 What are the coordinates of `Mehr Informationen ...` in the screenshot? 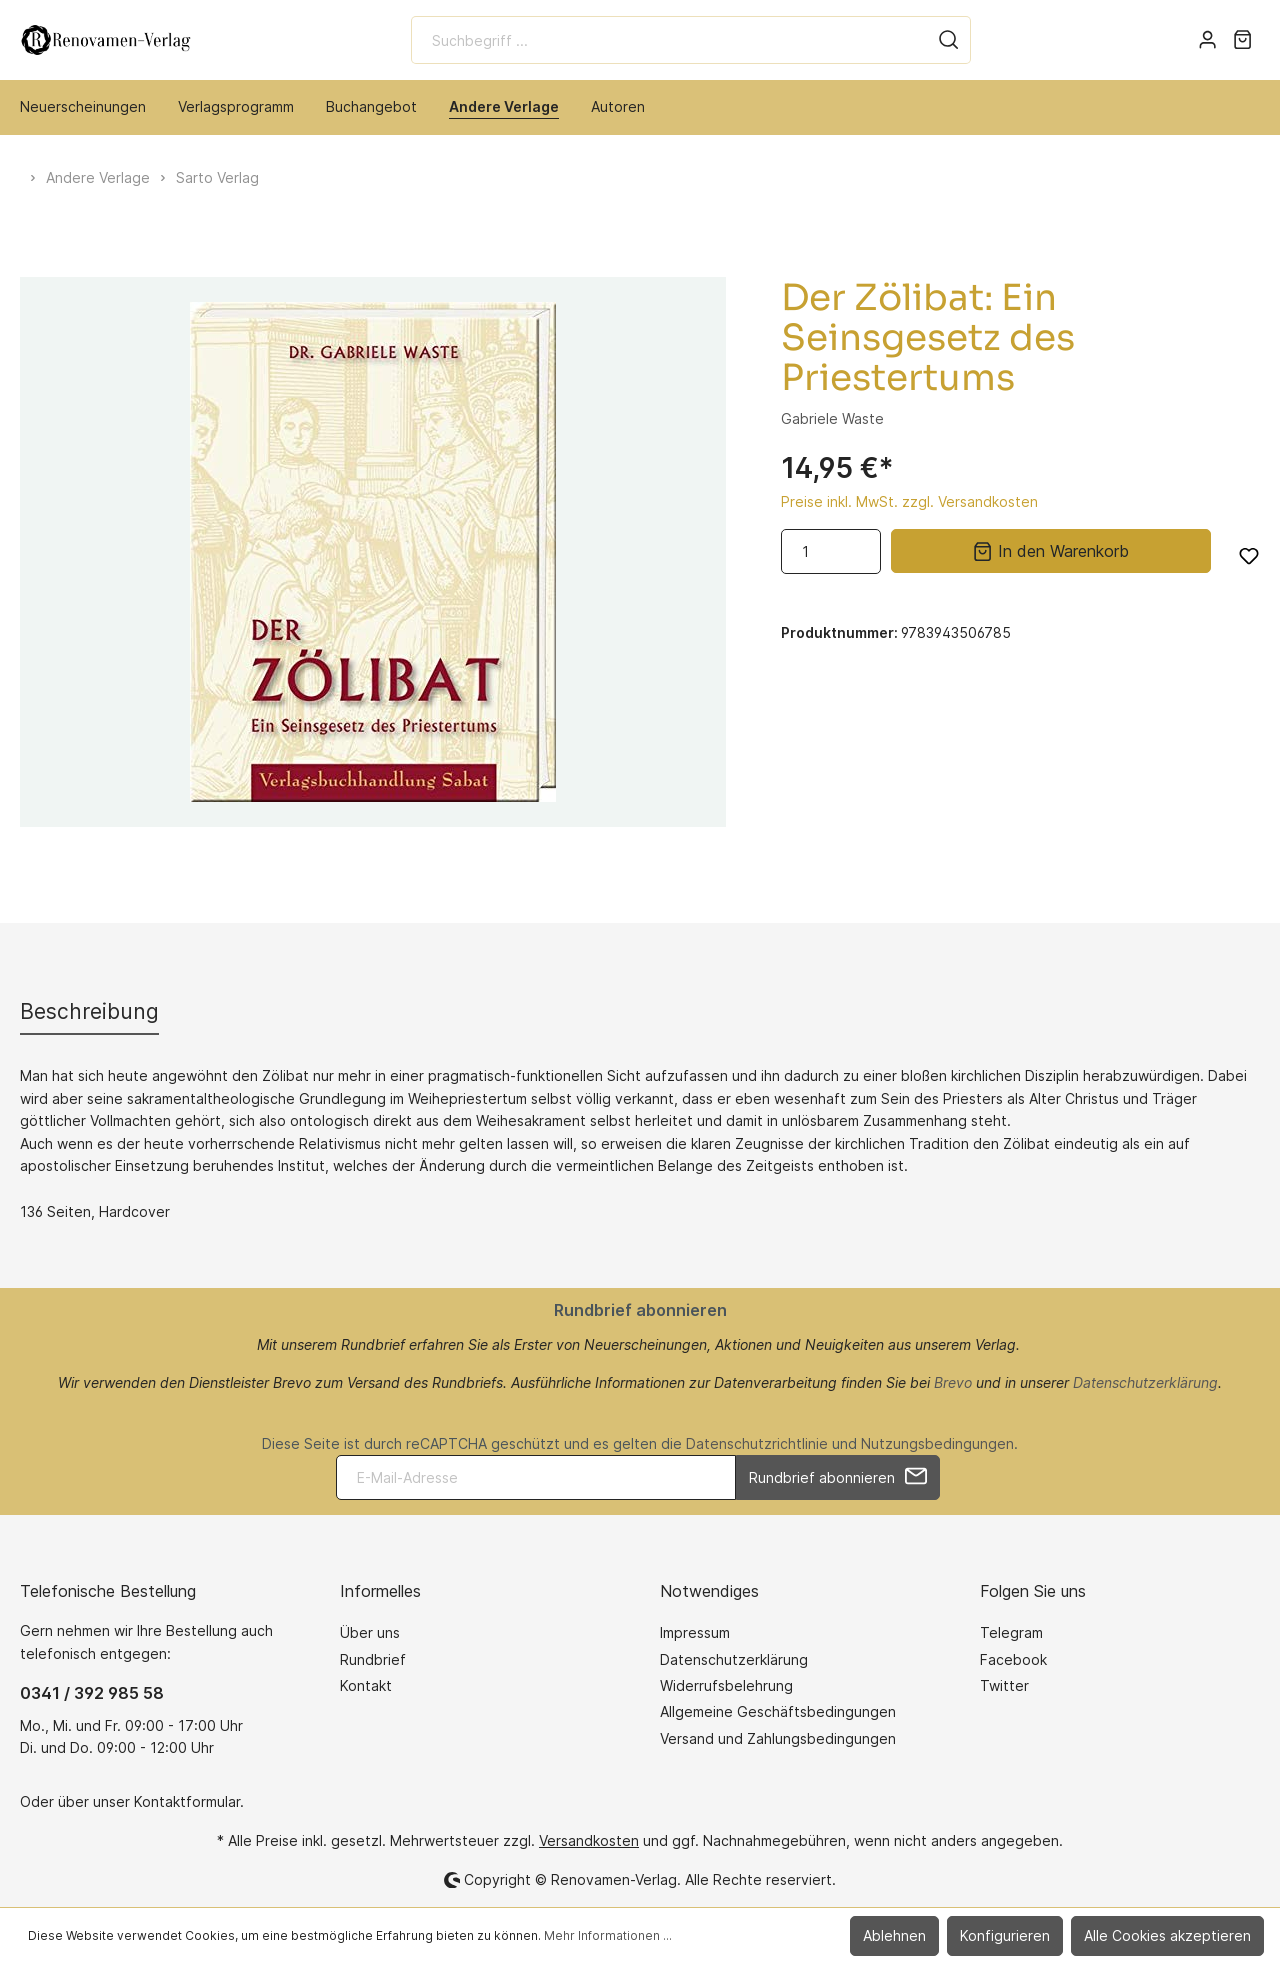 It's located at (608, 1935).